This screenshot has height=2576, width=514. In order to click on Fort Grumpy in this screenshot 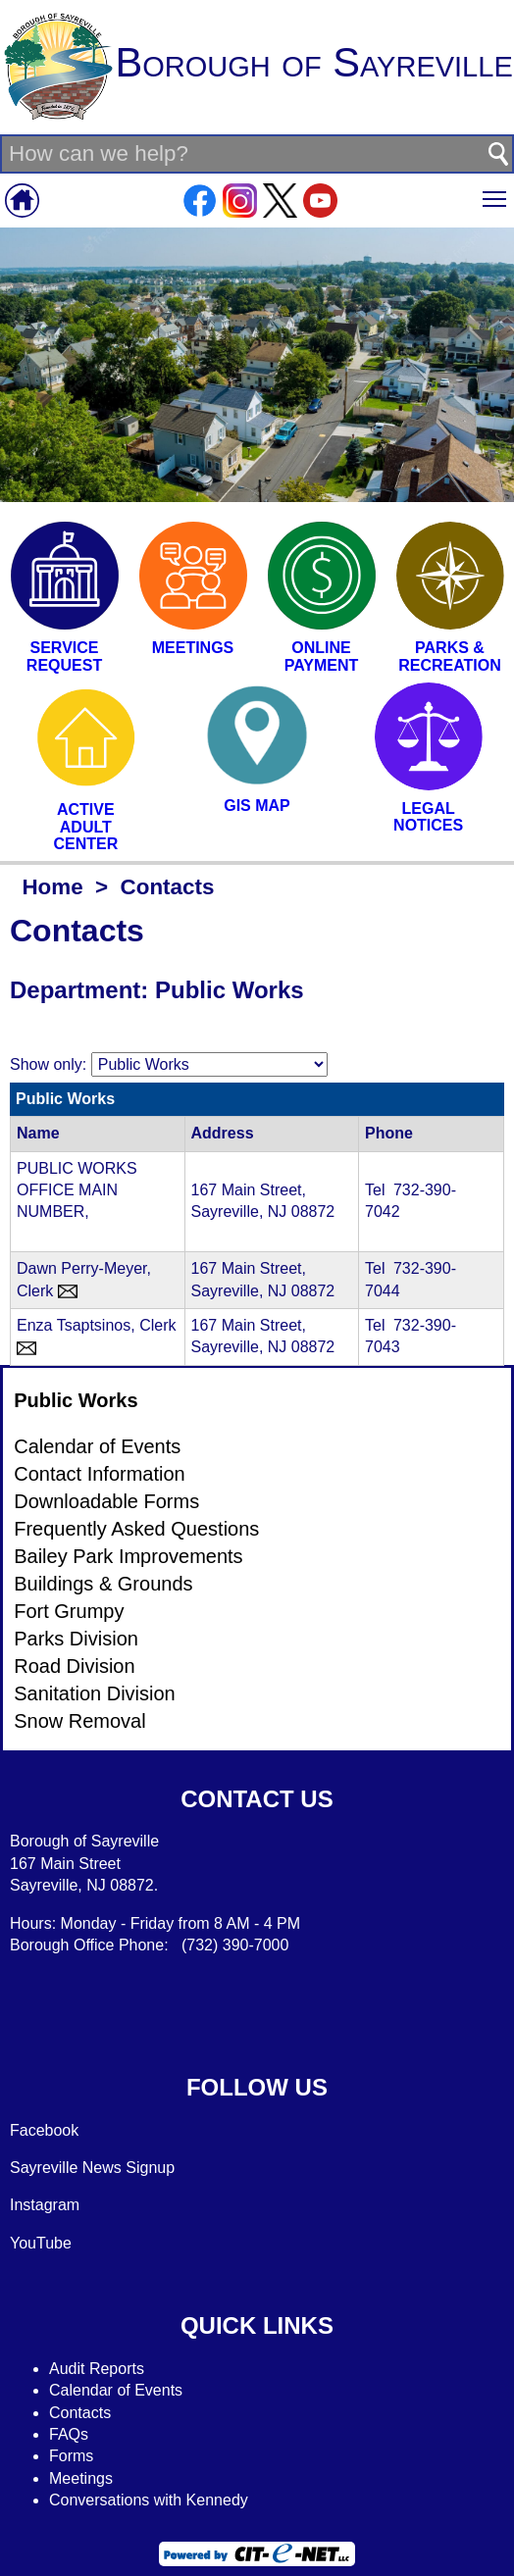, I will do `click(69, 1611)`.